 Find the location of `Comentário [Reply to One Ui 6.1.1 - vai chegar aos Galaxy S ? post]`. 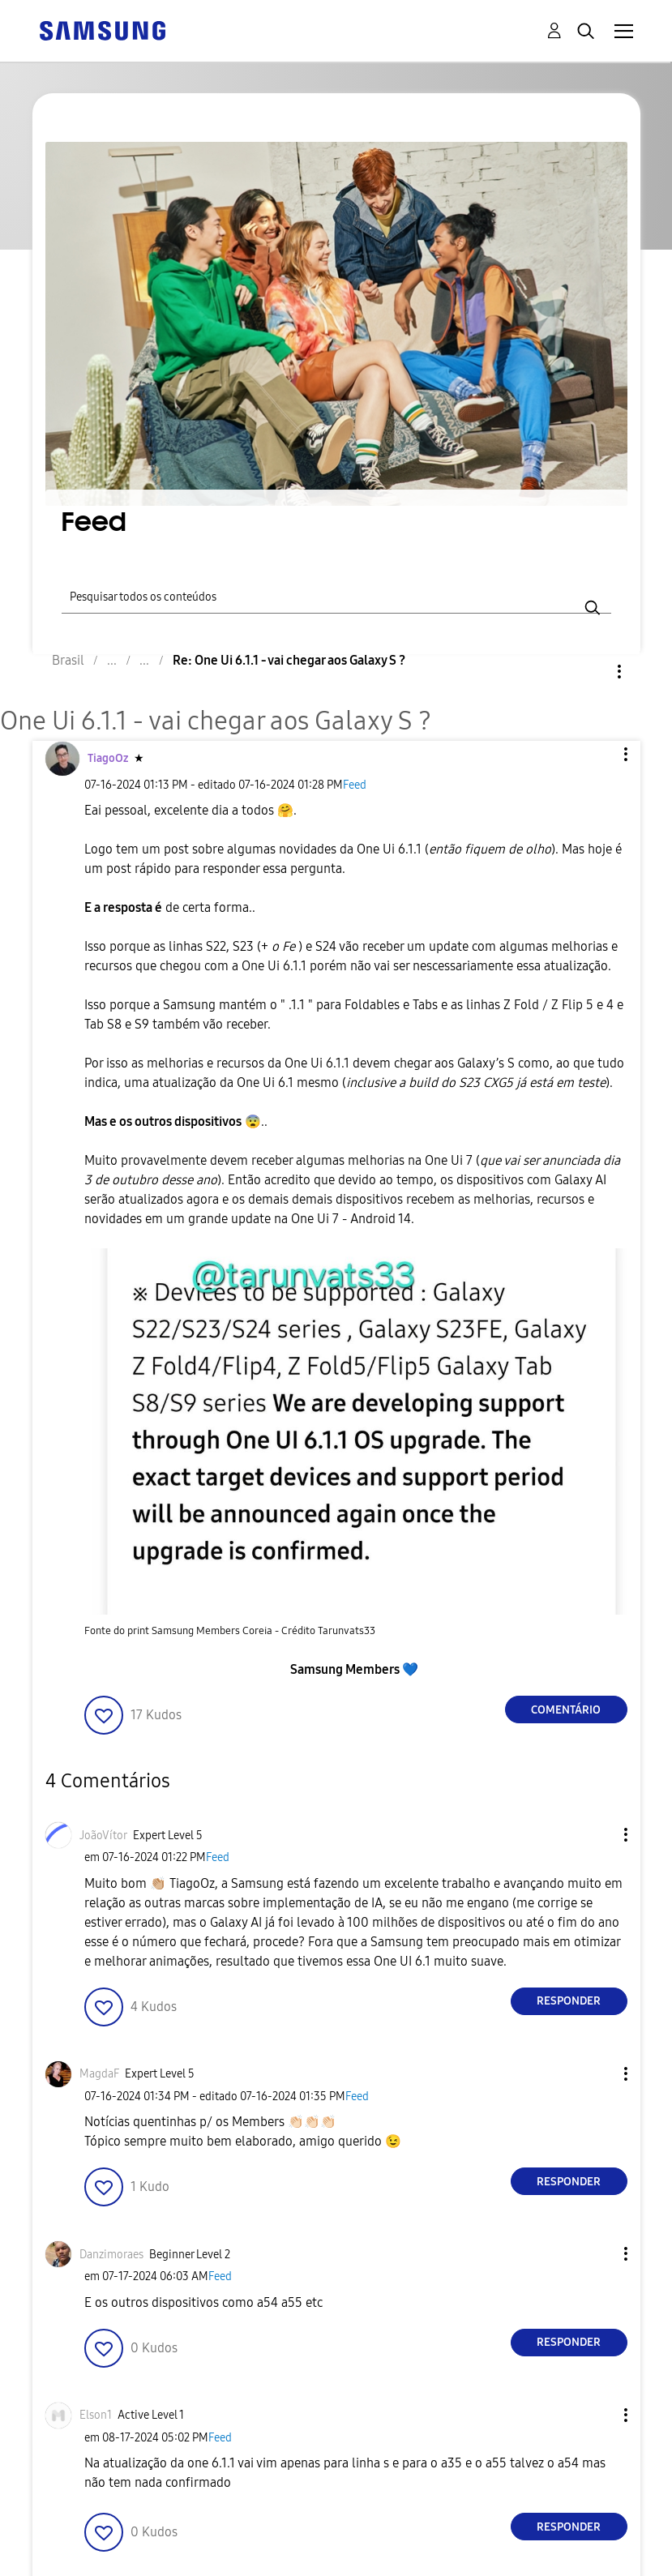

Comentário [Reply to One Ui 6.1.1 - vai chegar aos Galaxy S ? post] is located at coordinates (566, 1710).